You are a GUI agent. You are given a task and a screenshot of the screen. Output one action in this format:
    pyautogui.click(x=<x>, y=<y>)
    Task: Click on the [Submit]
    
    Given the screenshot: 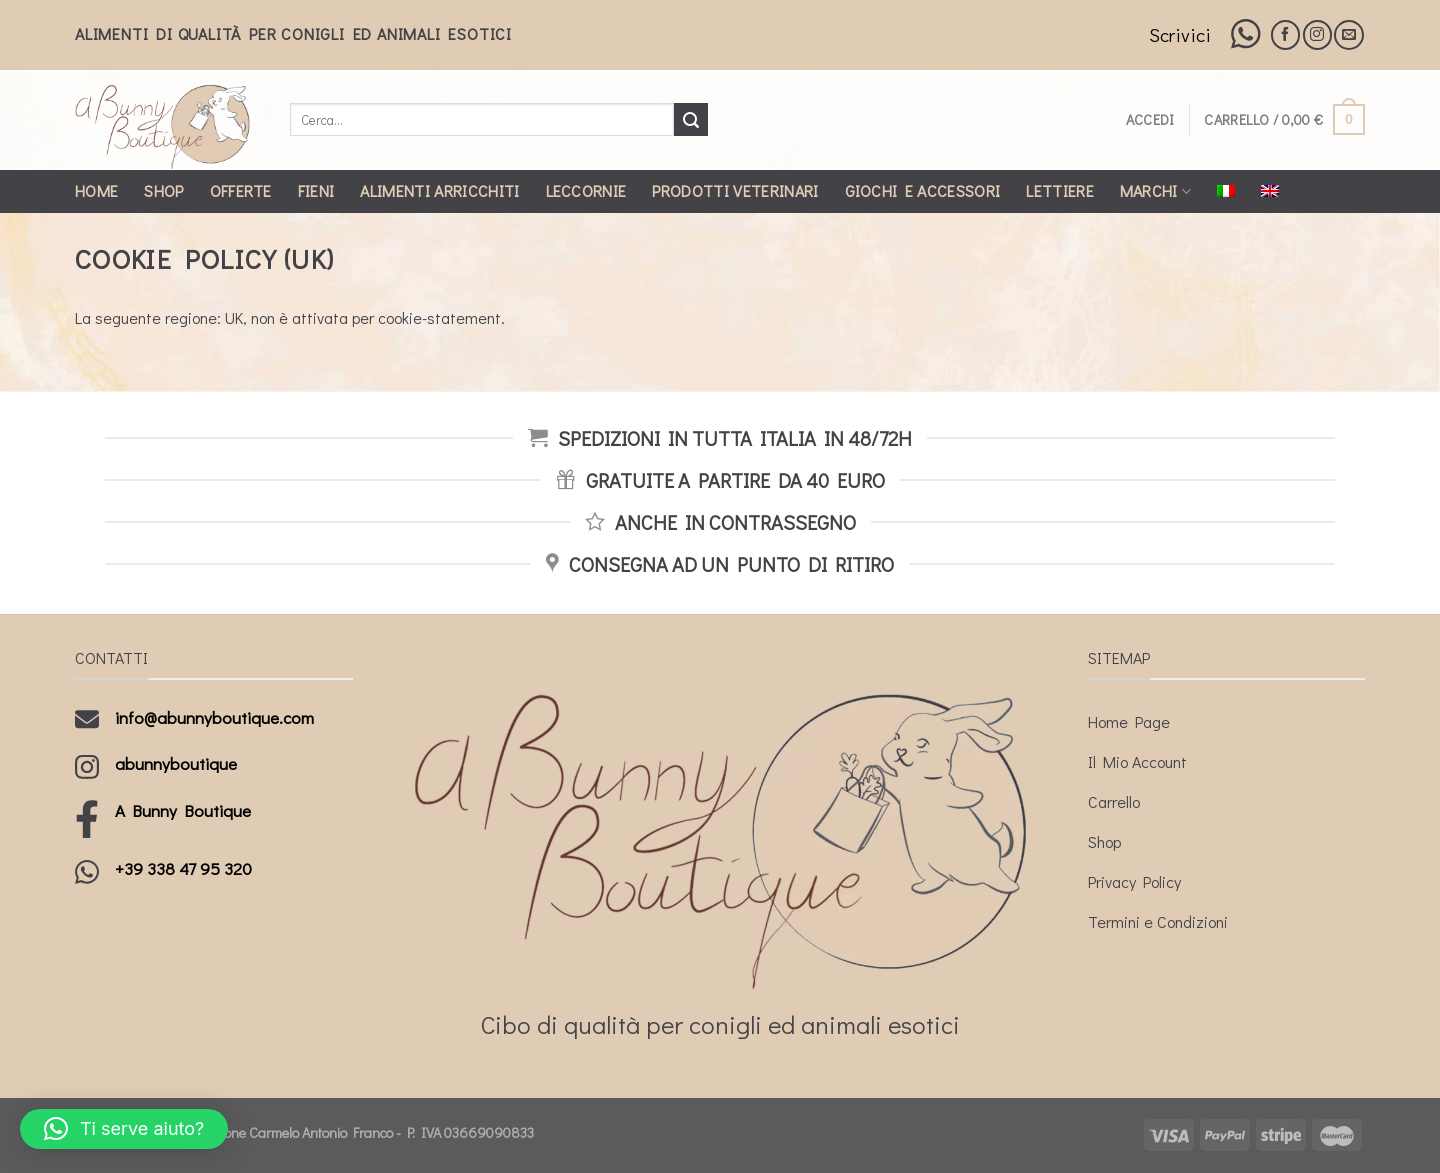 What is the action you would take?
    pyautogui.click(x=691, y=120)
    